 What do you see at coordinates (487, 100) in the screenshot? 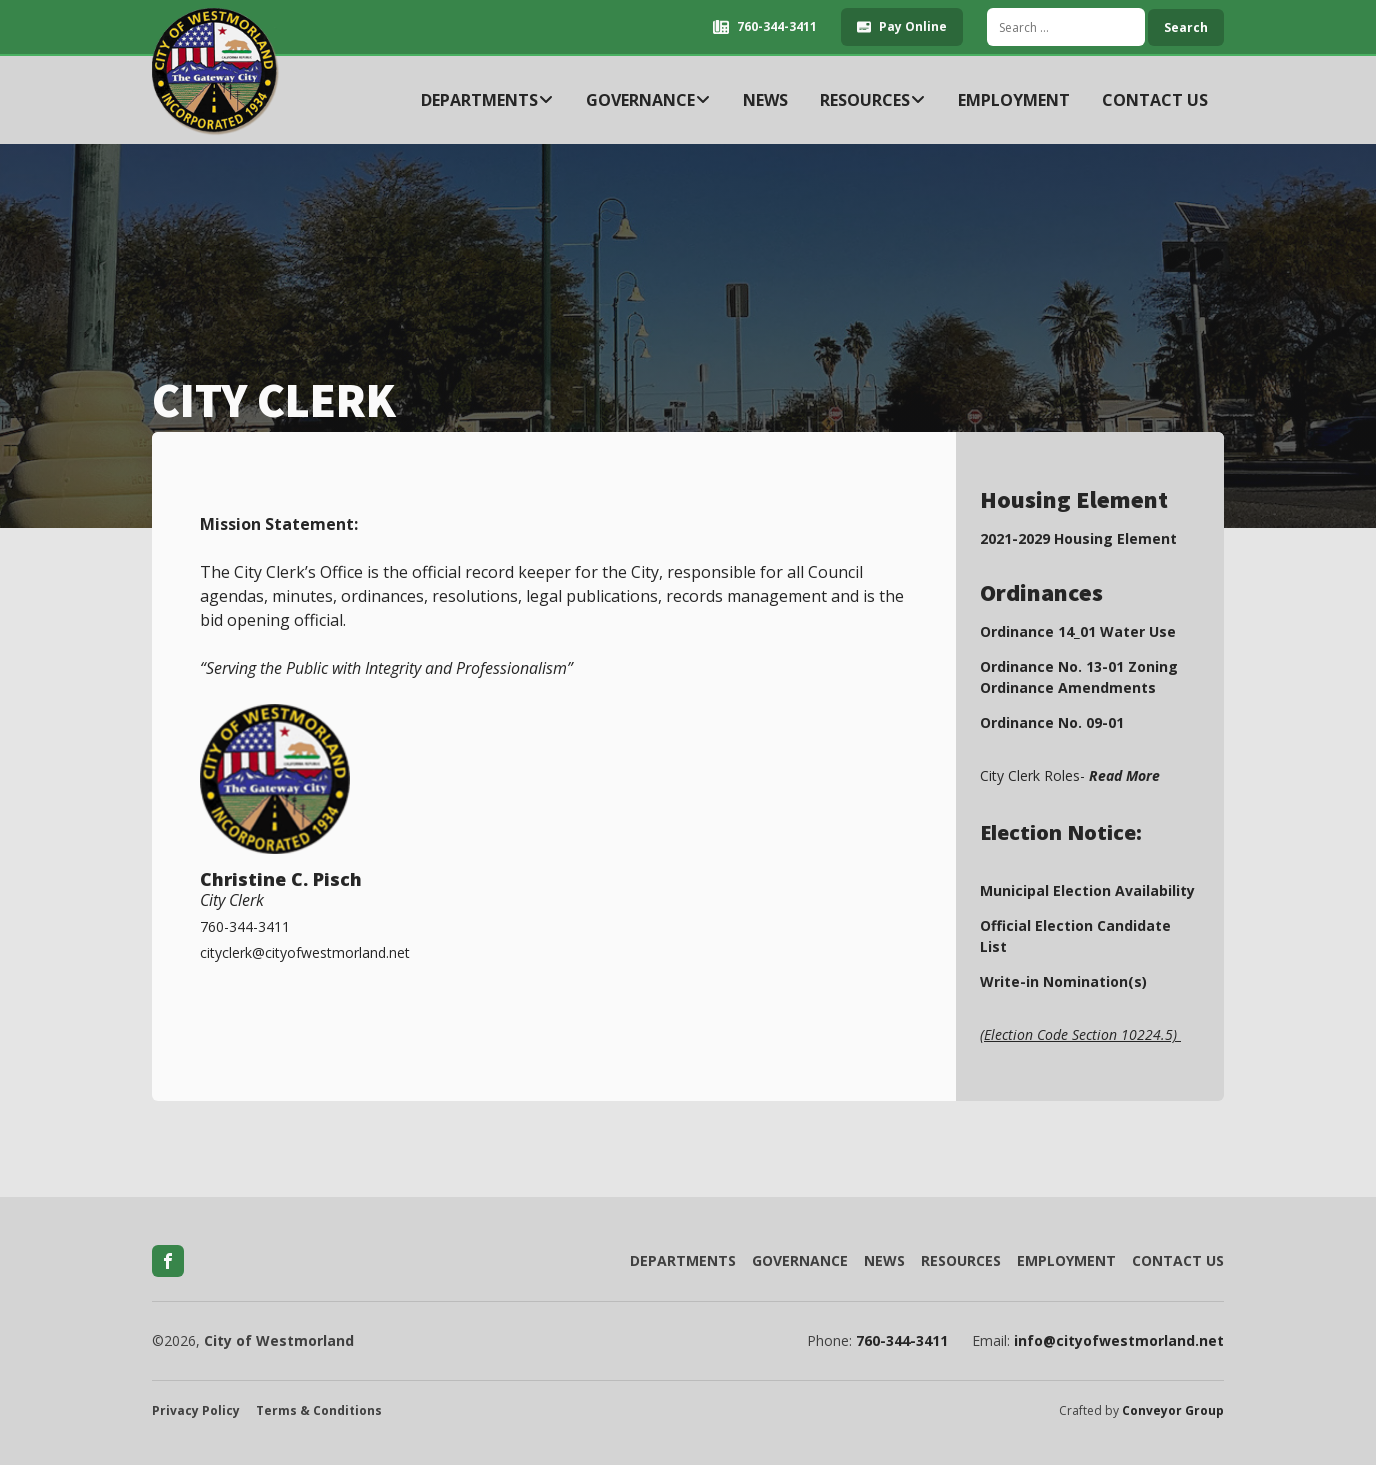
I see `Departments` at bounding box center [487, 100].